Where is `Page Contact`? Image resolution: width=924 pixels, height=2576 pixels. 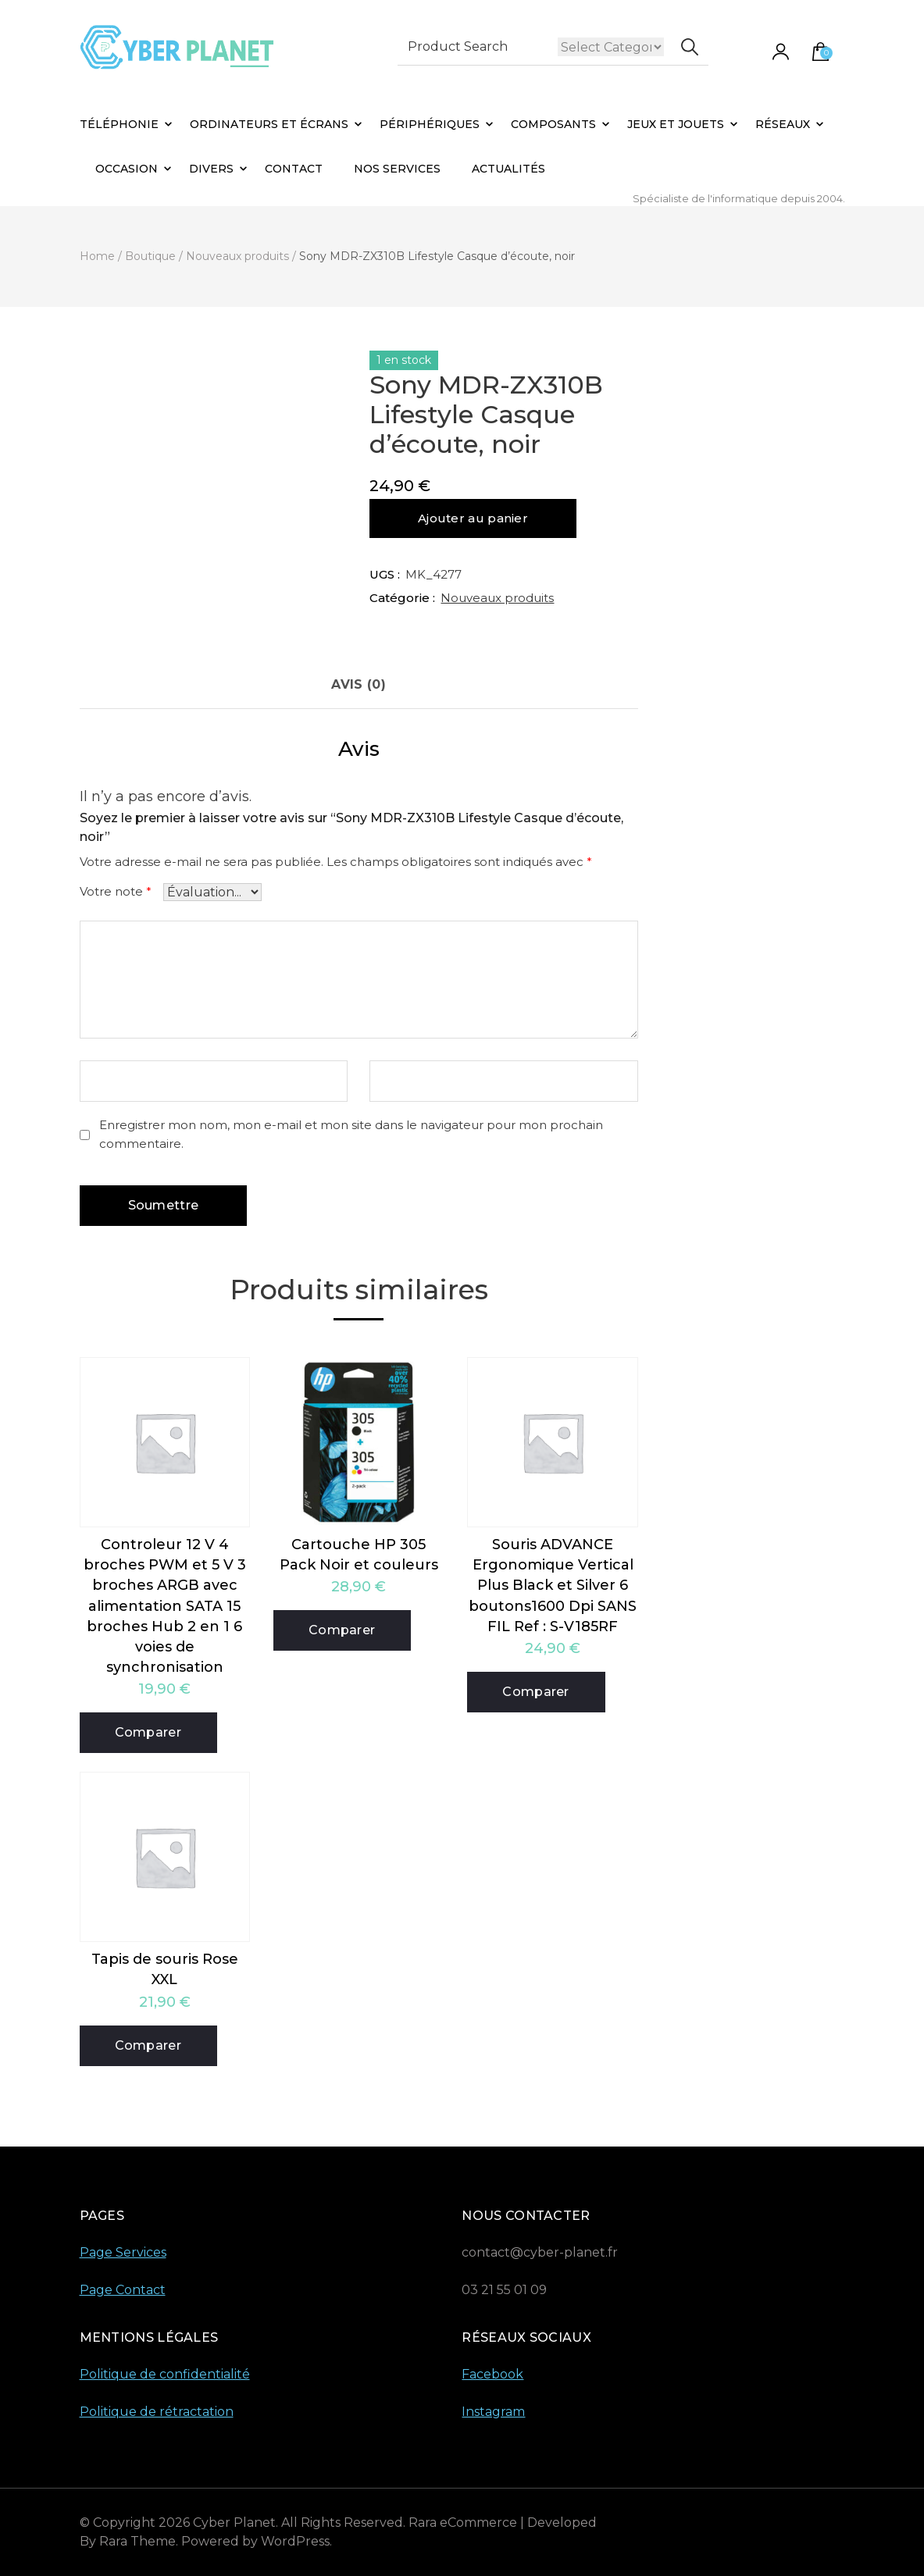 Page Contact is located at coordinates (123, 2289).